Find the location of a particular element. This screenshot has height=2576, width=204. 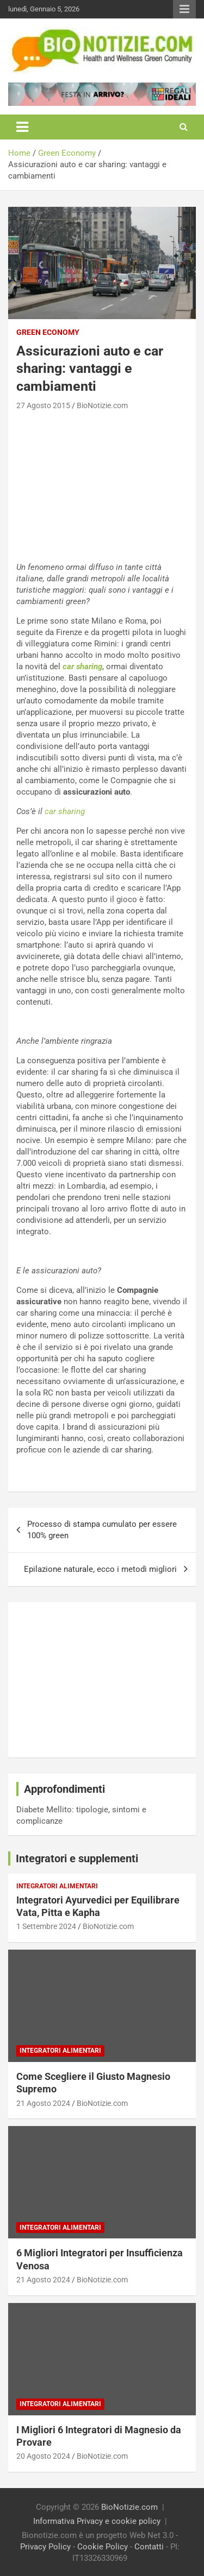

BioNotizie.com is located at coordinates (102, 405).